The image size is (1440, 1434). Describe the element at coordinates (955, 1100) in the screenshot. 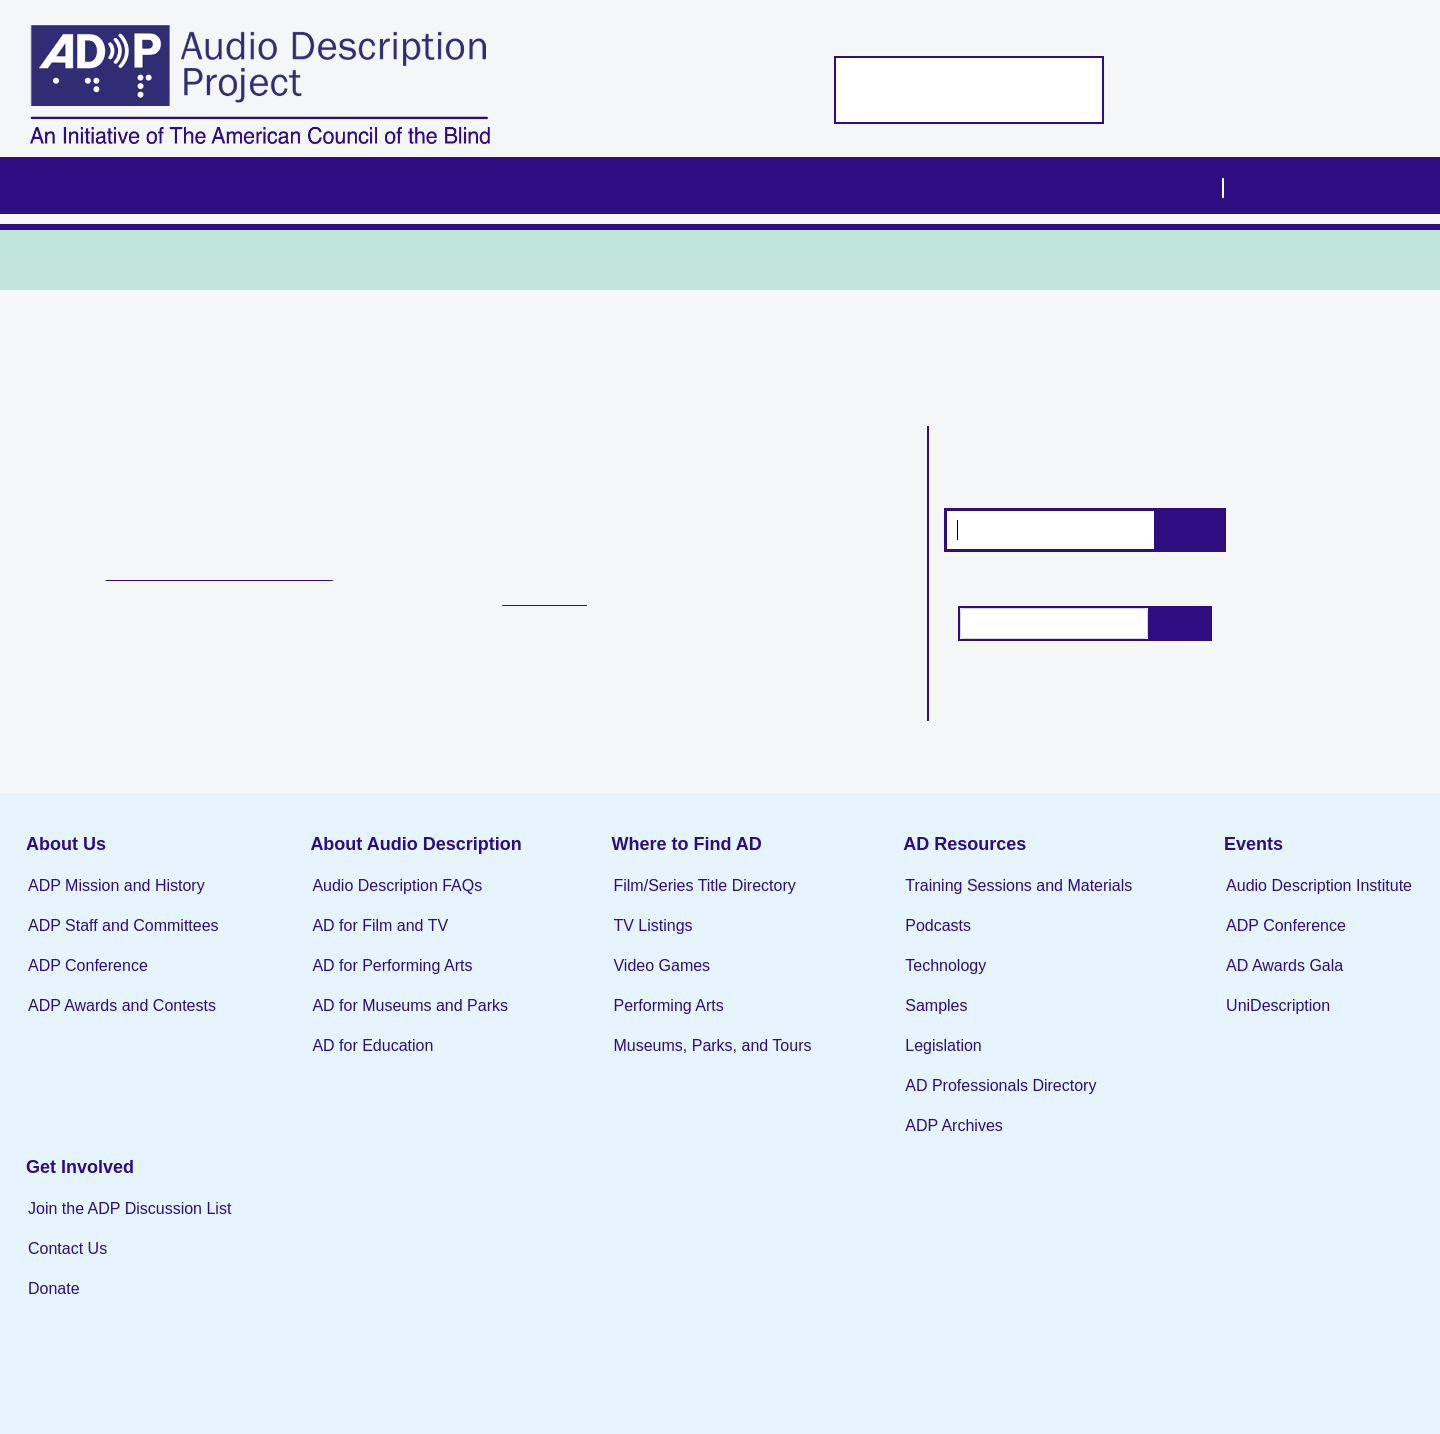

I see `AD Professionals Directory` at that location.